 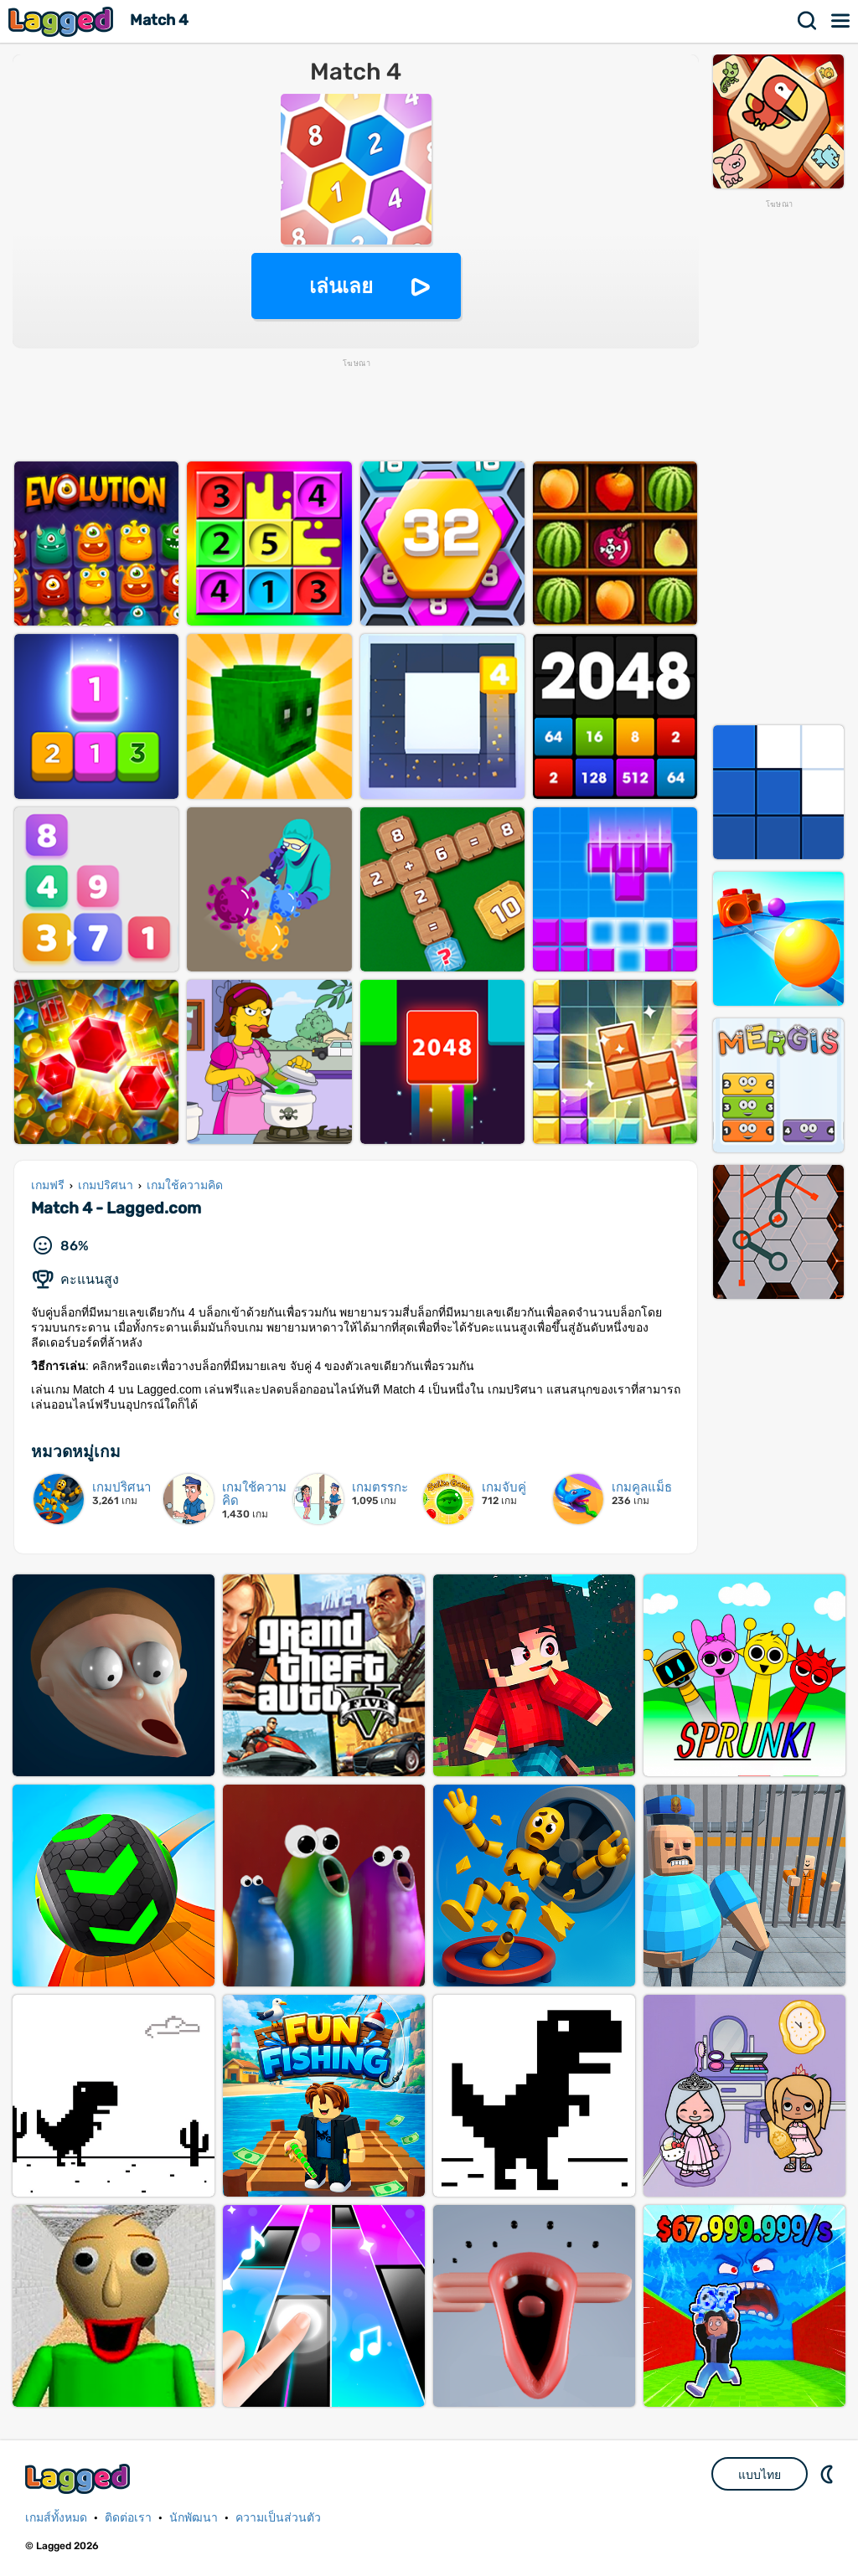 What do you see at coordinates (759, 2474) in the screenshot?
I see `แบบไทย` at bounding box center [759, 2474].